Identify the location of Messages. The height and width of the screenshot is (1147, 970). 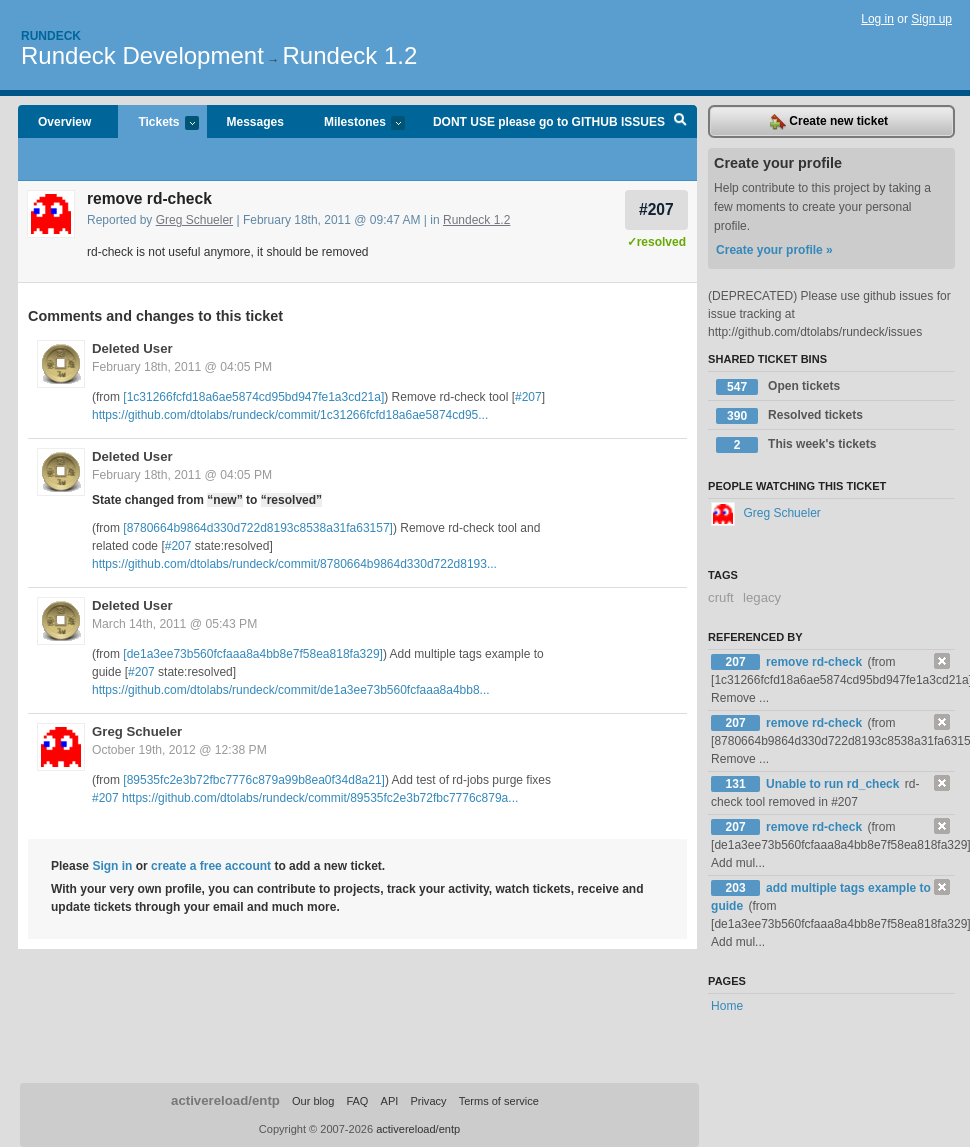
(255, 122).